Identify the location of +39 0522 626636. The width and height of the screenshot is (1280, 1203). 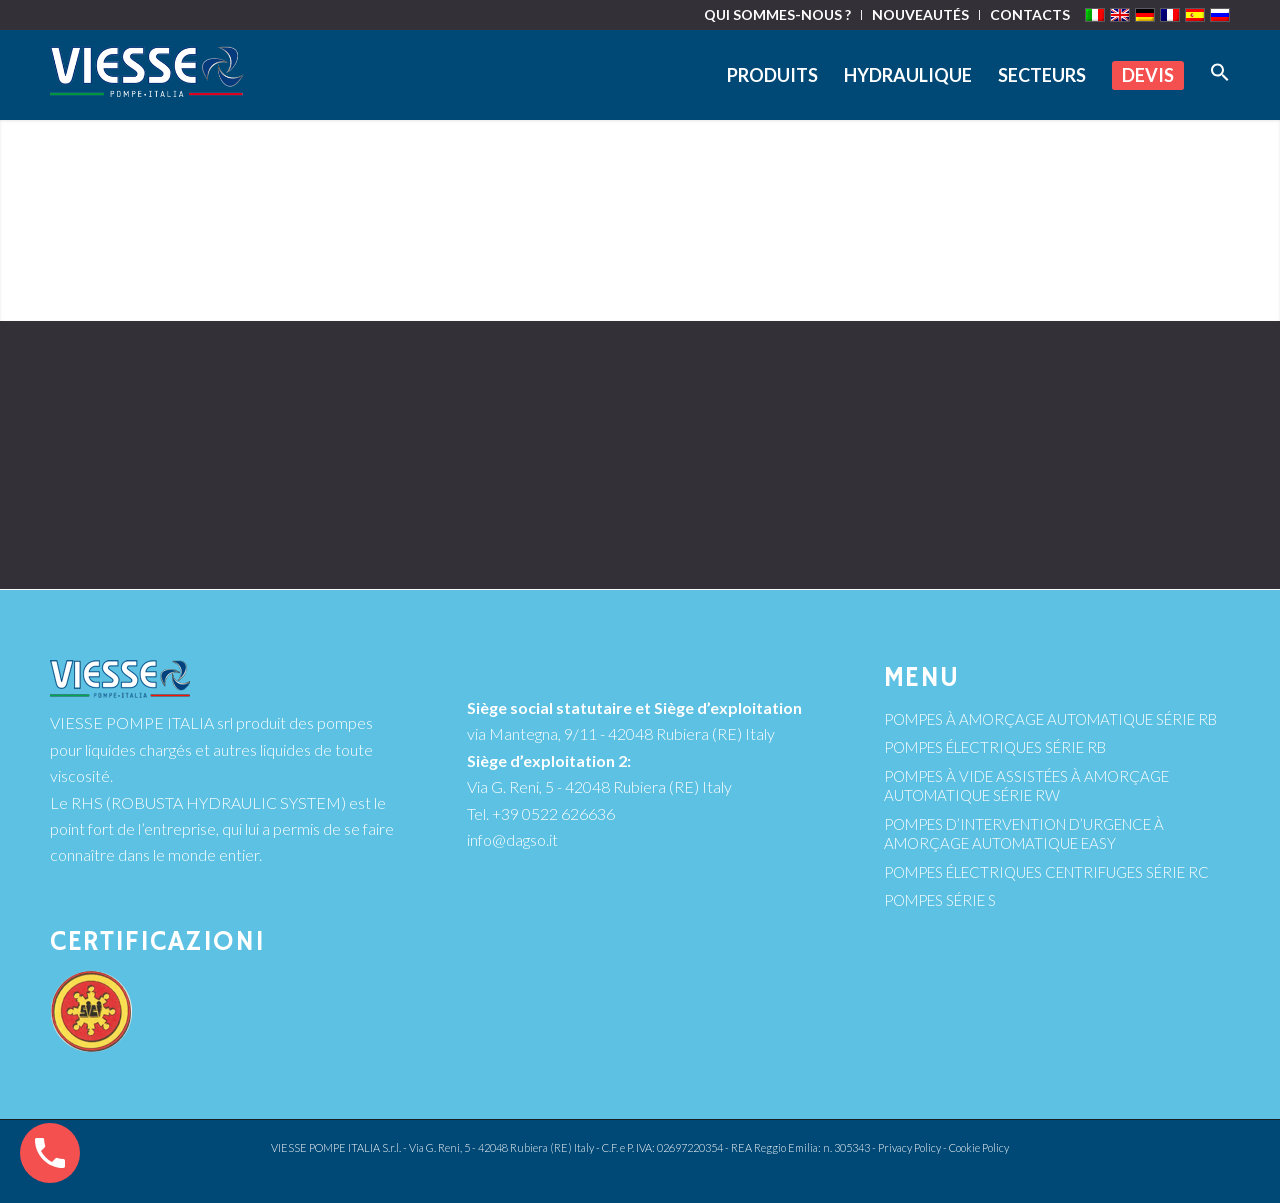
(553, 813).